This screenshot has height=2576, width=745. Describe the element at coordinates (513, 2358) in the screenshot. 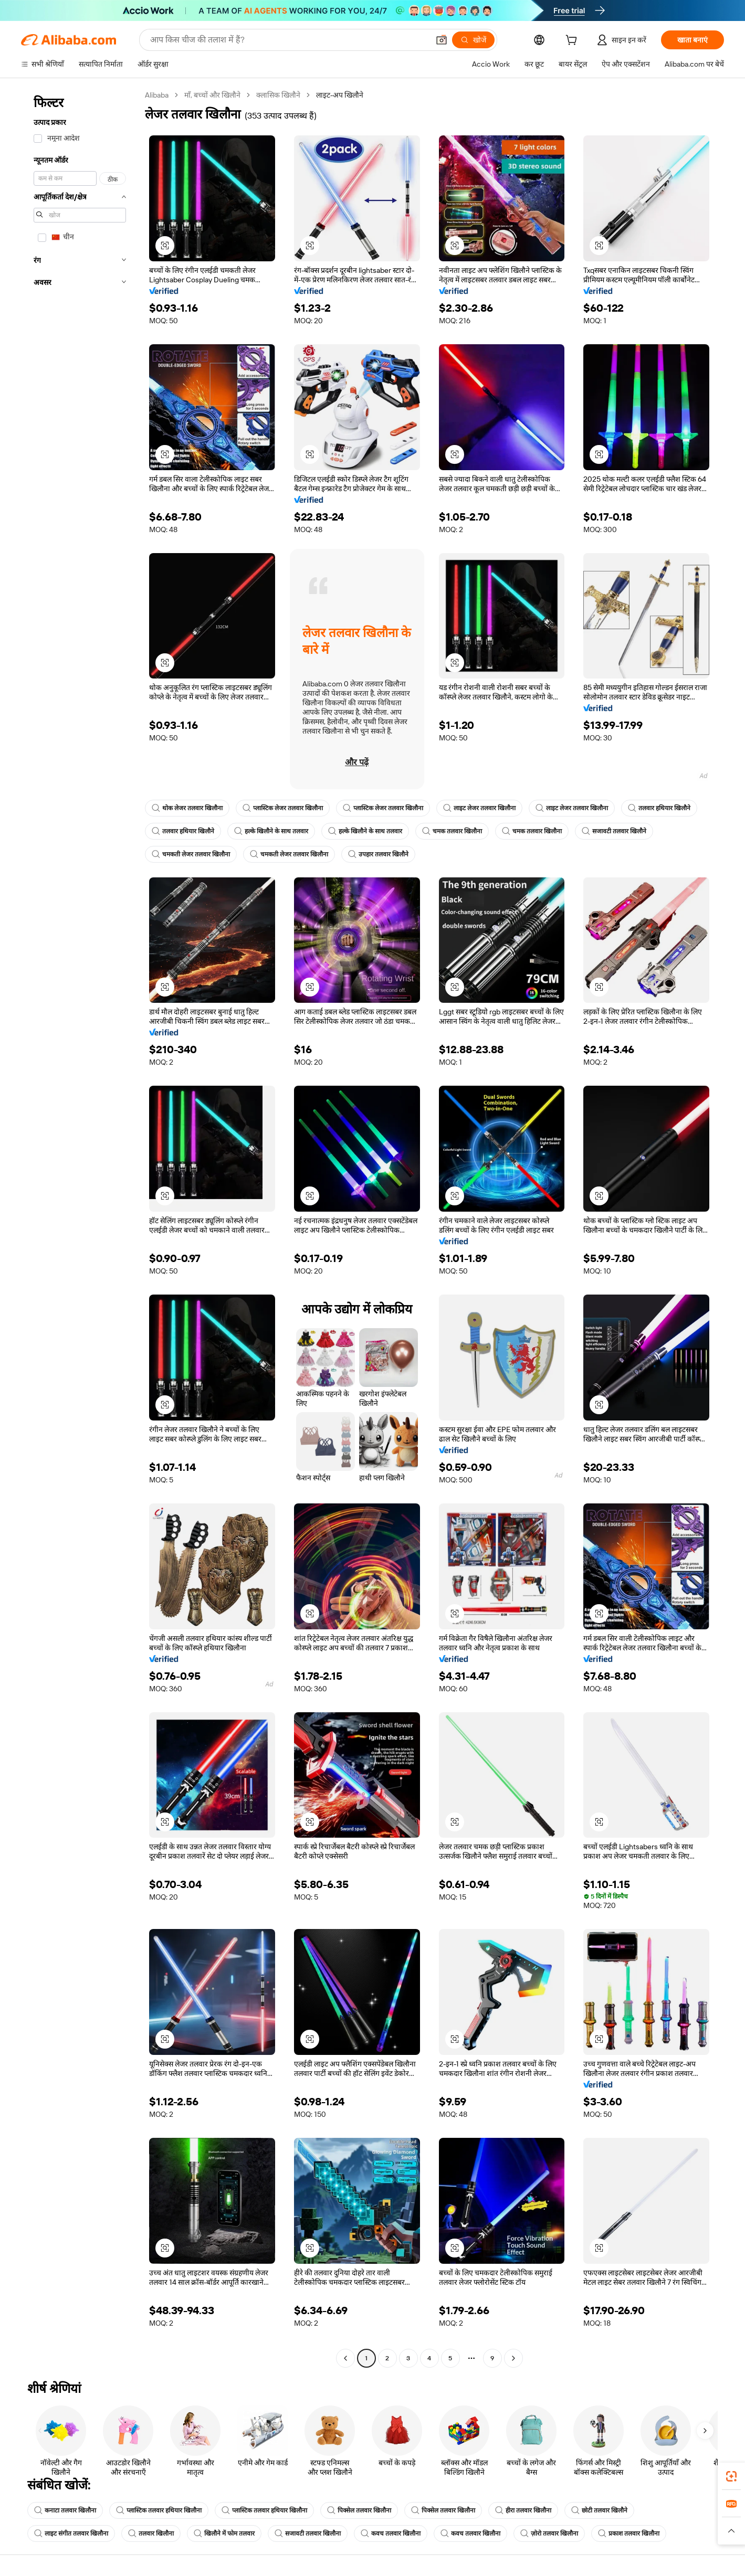

I see `[Go to next page]` at that location.